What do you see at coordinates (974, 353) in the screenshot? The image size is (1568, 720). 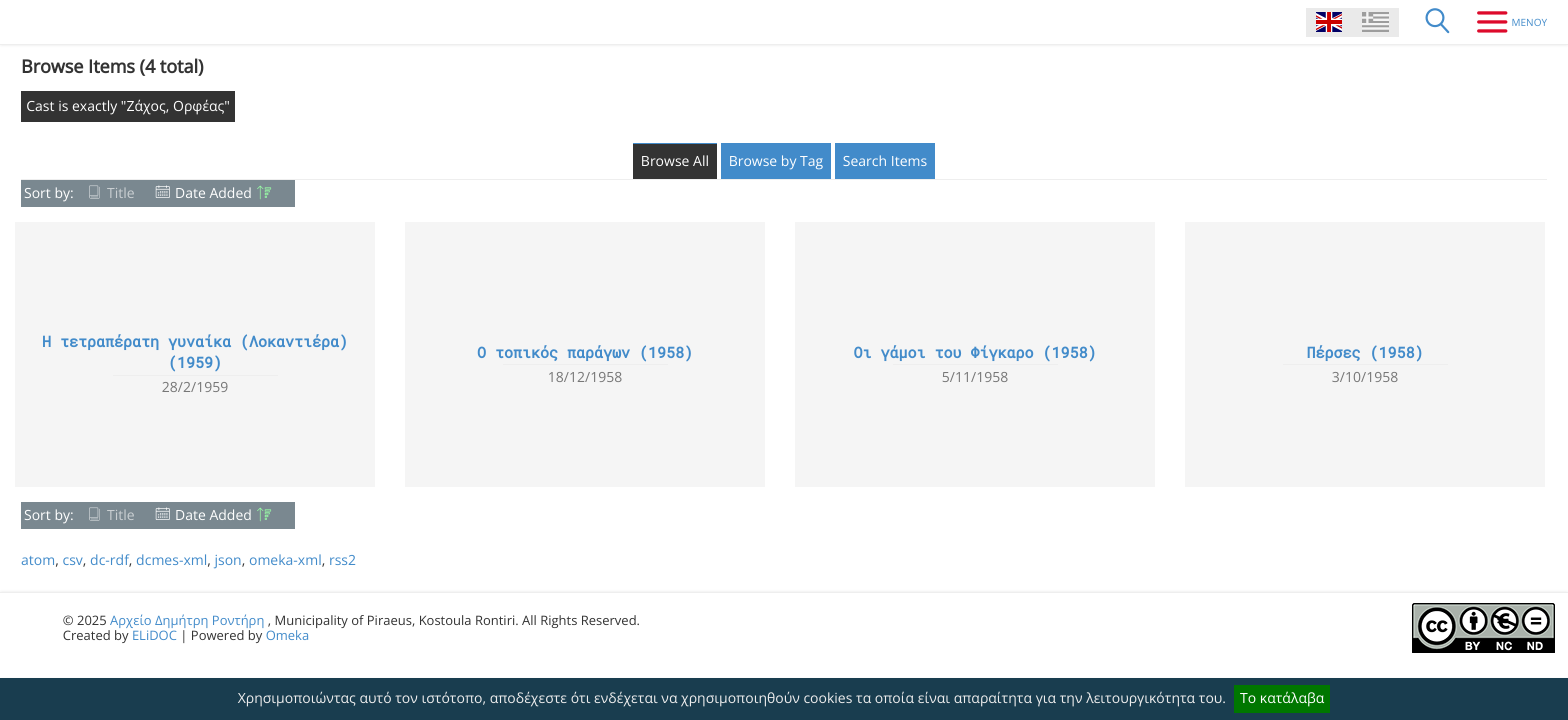 I see `Οι γάμοι του Φίγκαρο (1958)` at bounding box center [974, 353].